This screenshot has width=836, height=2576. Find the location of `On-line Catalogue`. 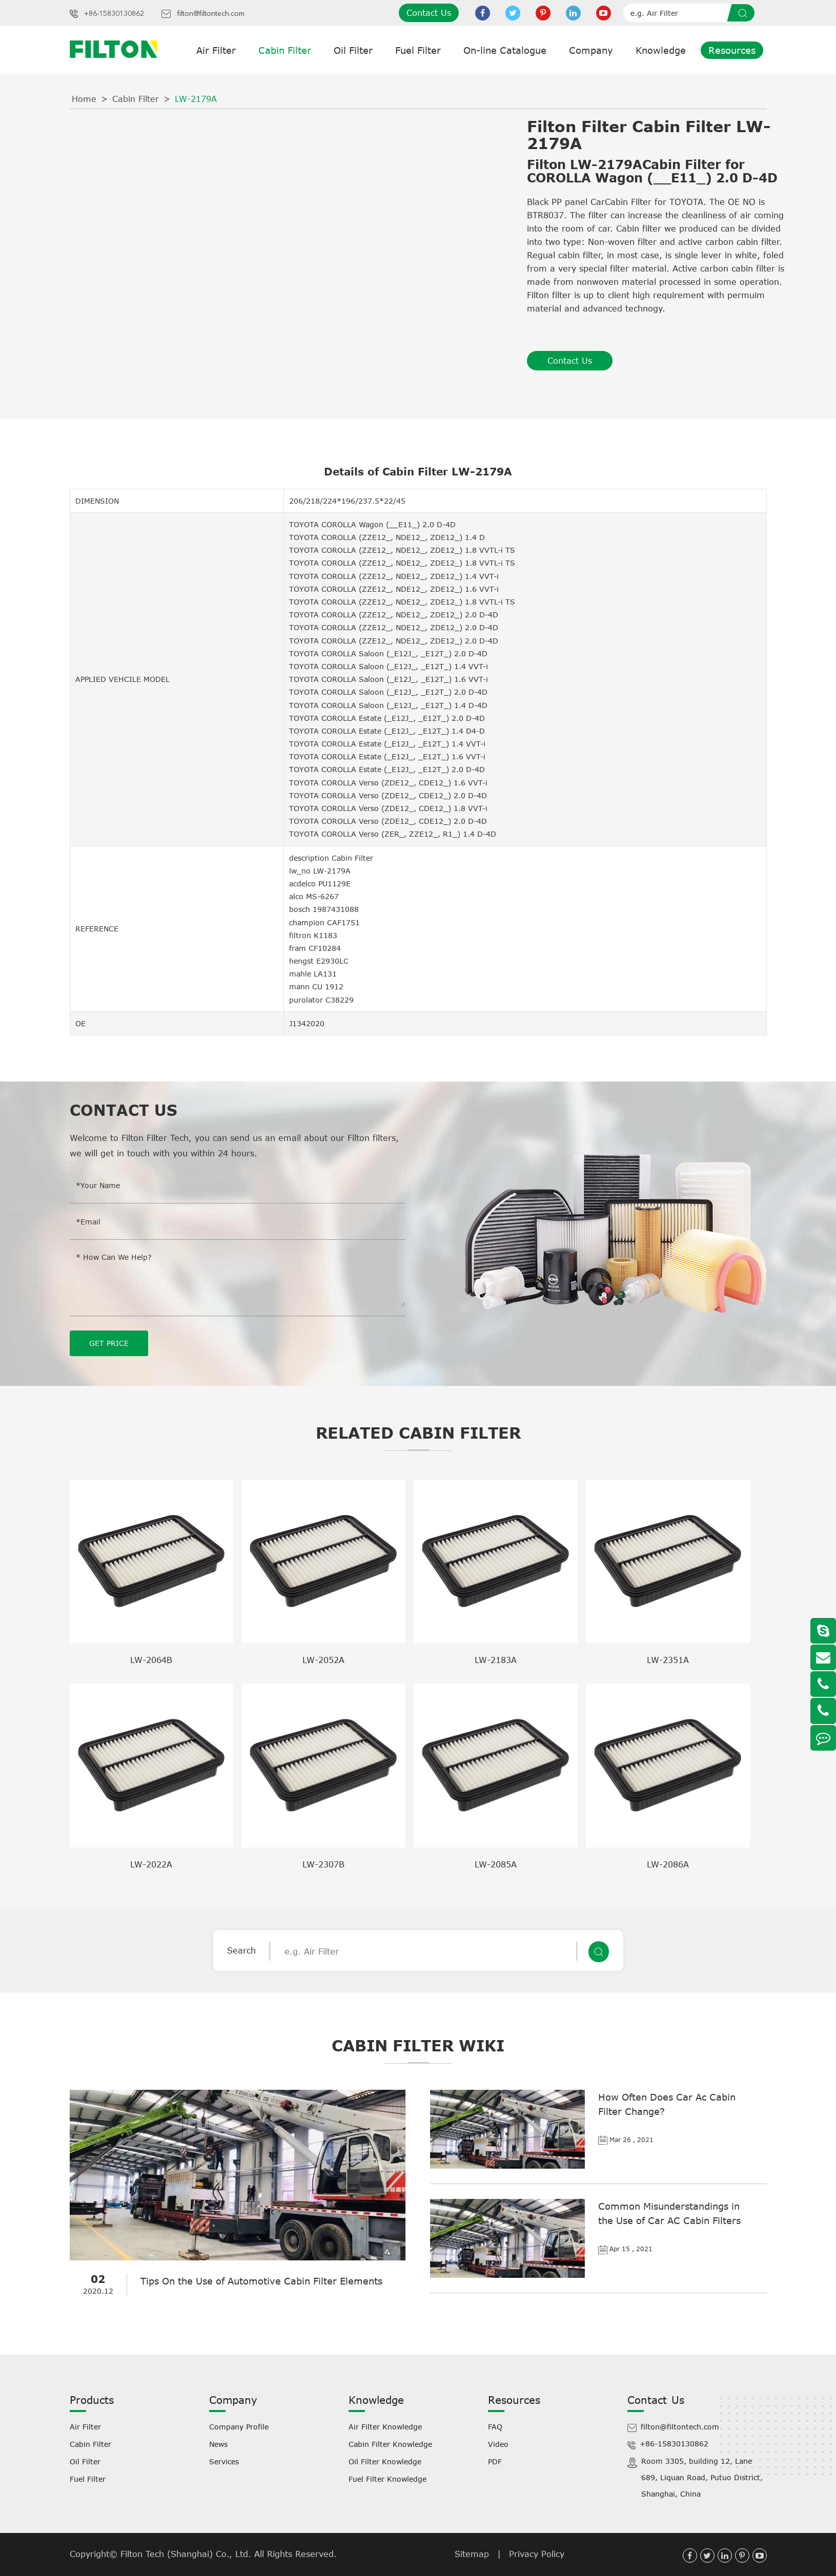

On-line Catalogue is located at coordinates (504, 50).